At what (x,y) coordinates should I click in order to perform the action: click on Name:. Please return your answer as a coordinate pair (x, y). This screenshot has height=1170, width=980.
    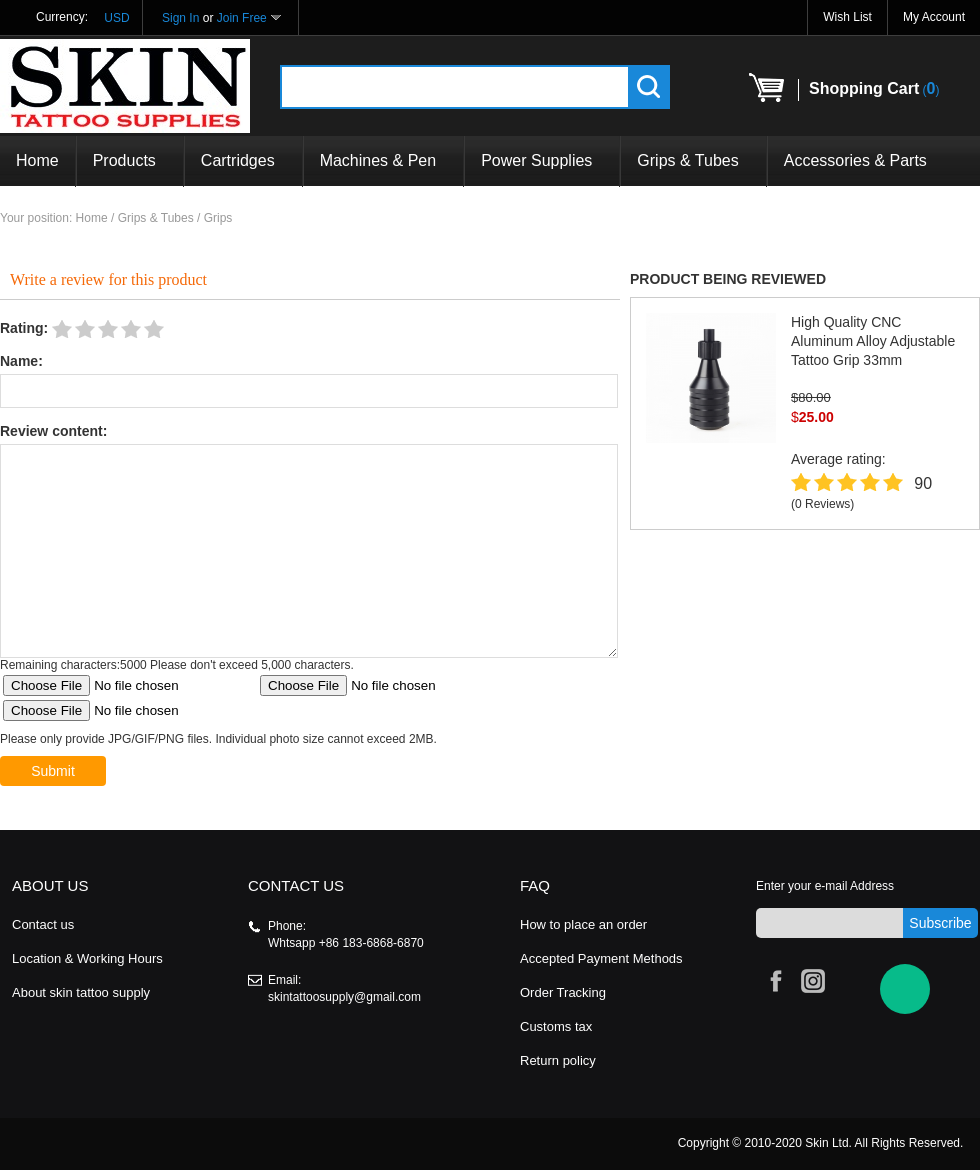
    Looking at the image, I should click on (21, 361).